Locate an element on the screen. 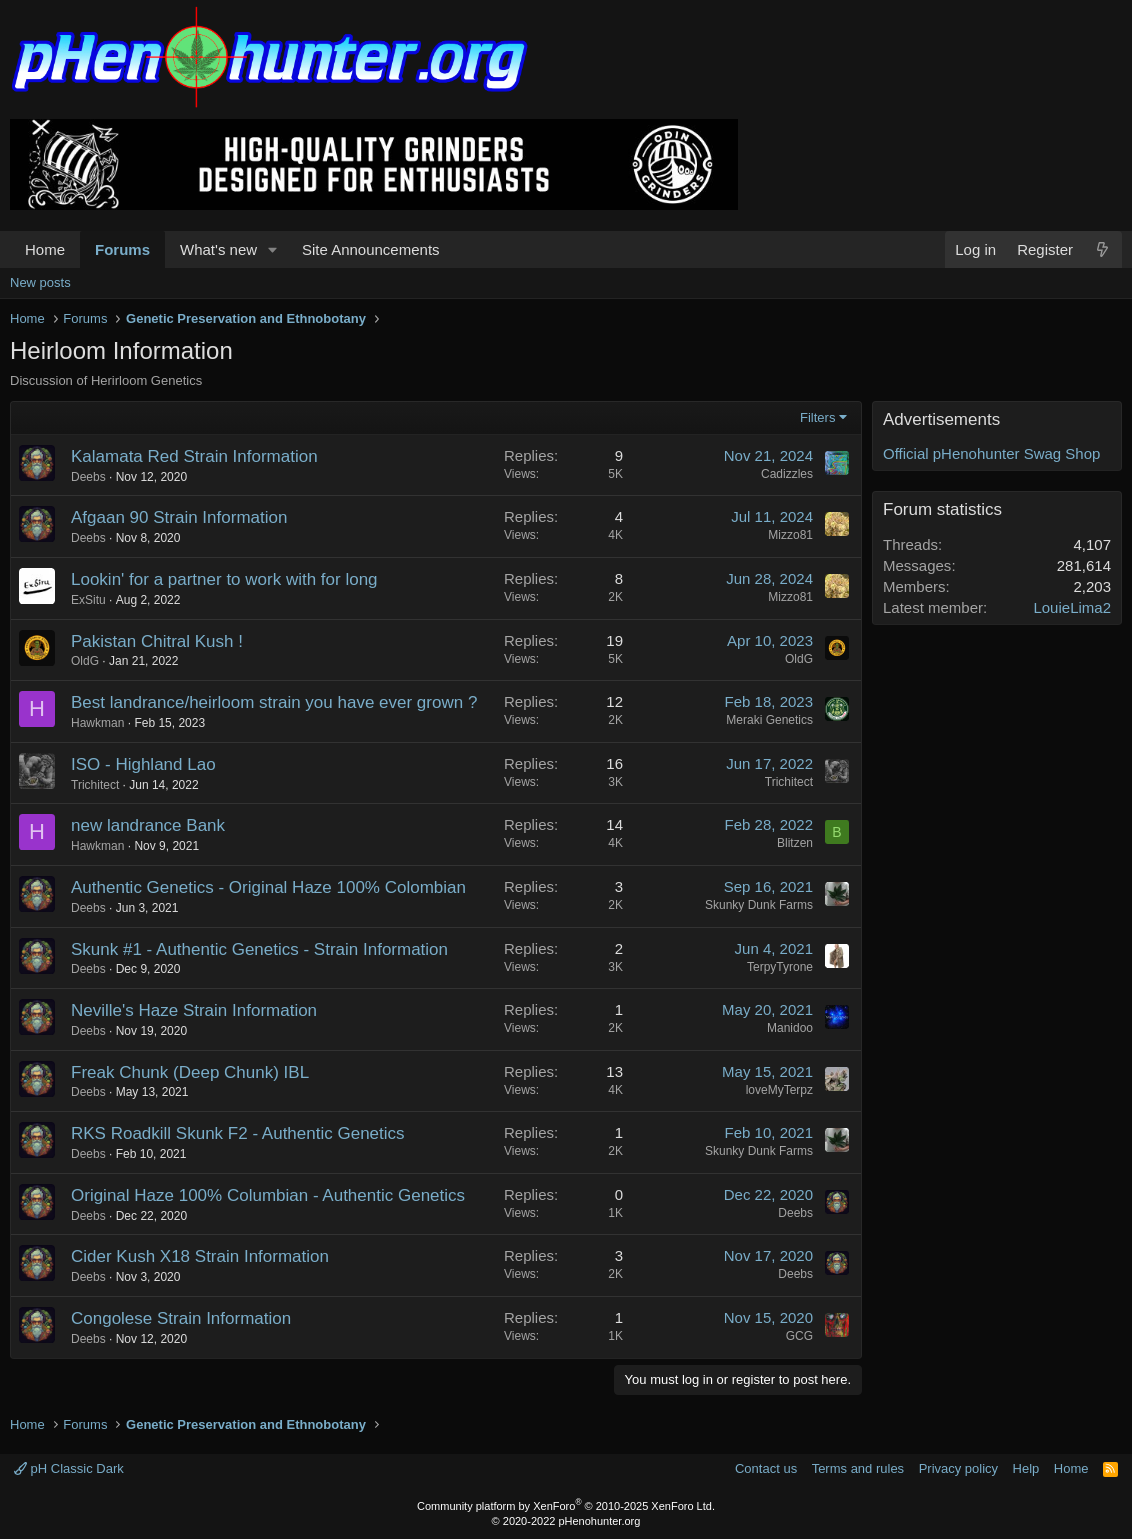 This screenshot has width=1132, height=1539. Contact us is located at coordinates (766, 1468).